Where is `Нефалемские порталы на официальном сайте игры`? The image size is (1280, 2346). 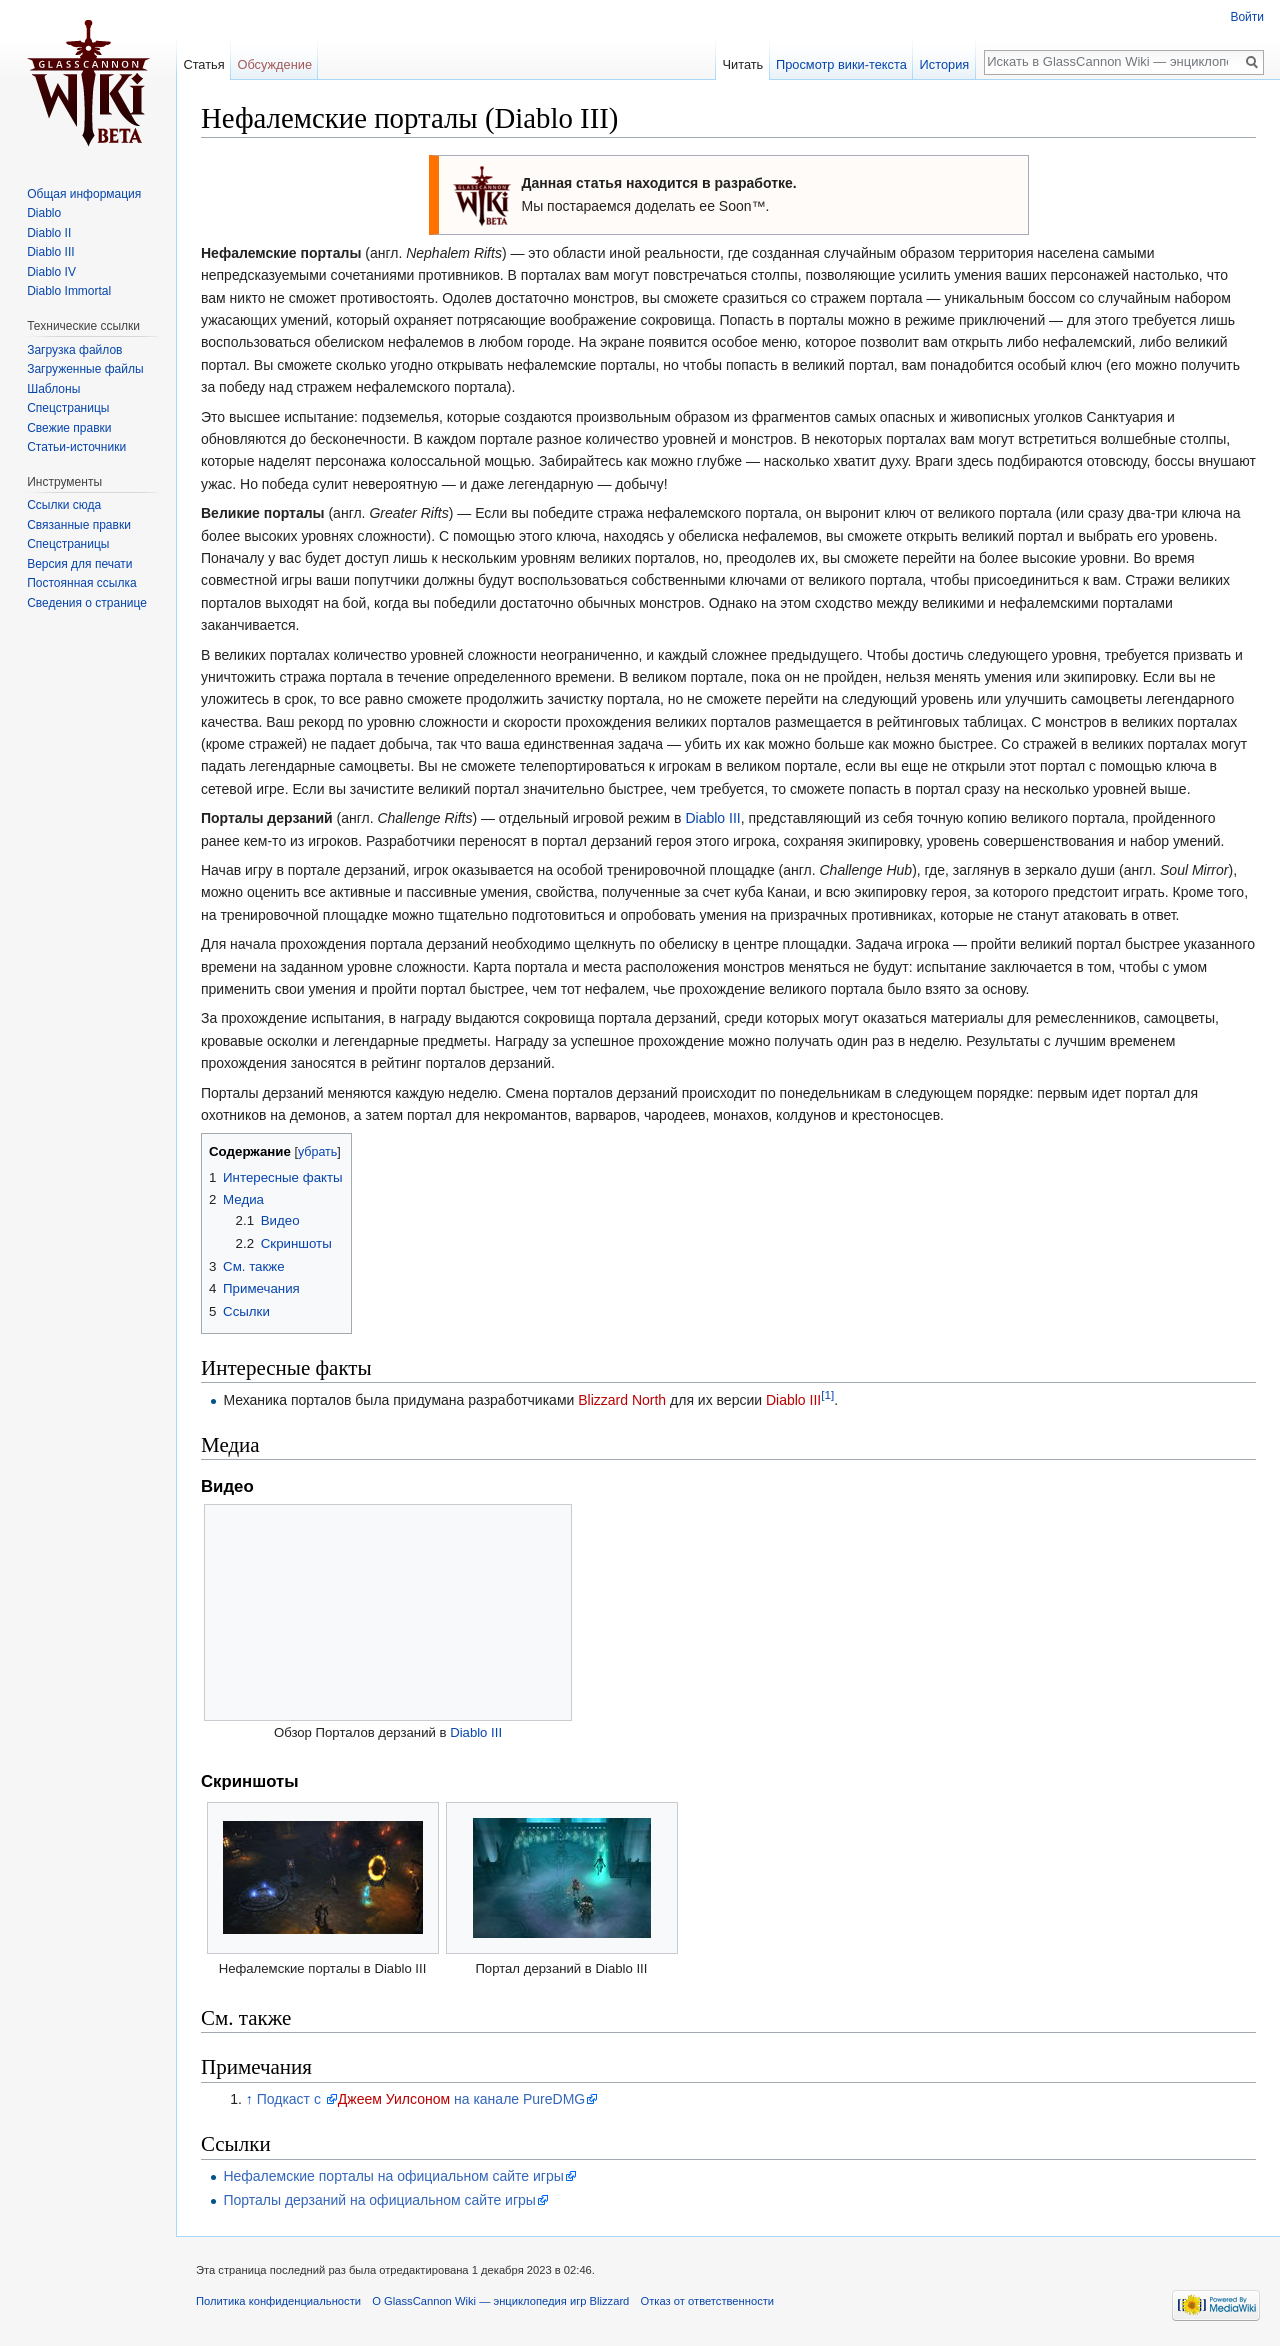 Нефалемские порталы на официальном сайте игры is located at coordinates (393, 2176).